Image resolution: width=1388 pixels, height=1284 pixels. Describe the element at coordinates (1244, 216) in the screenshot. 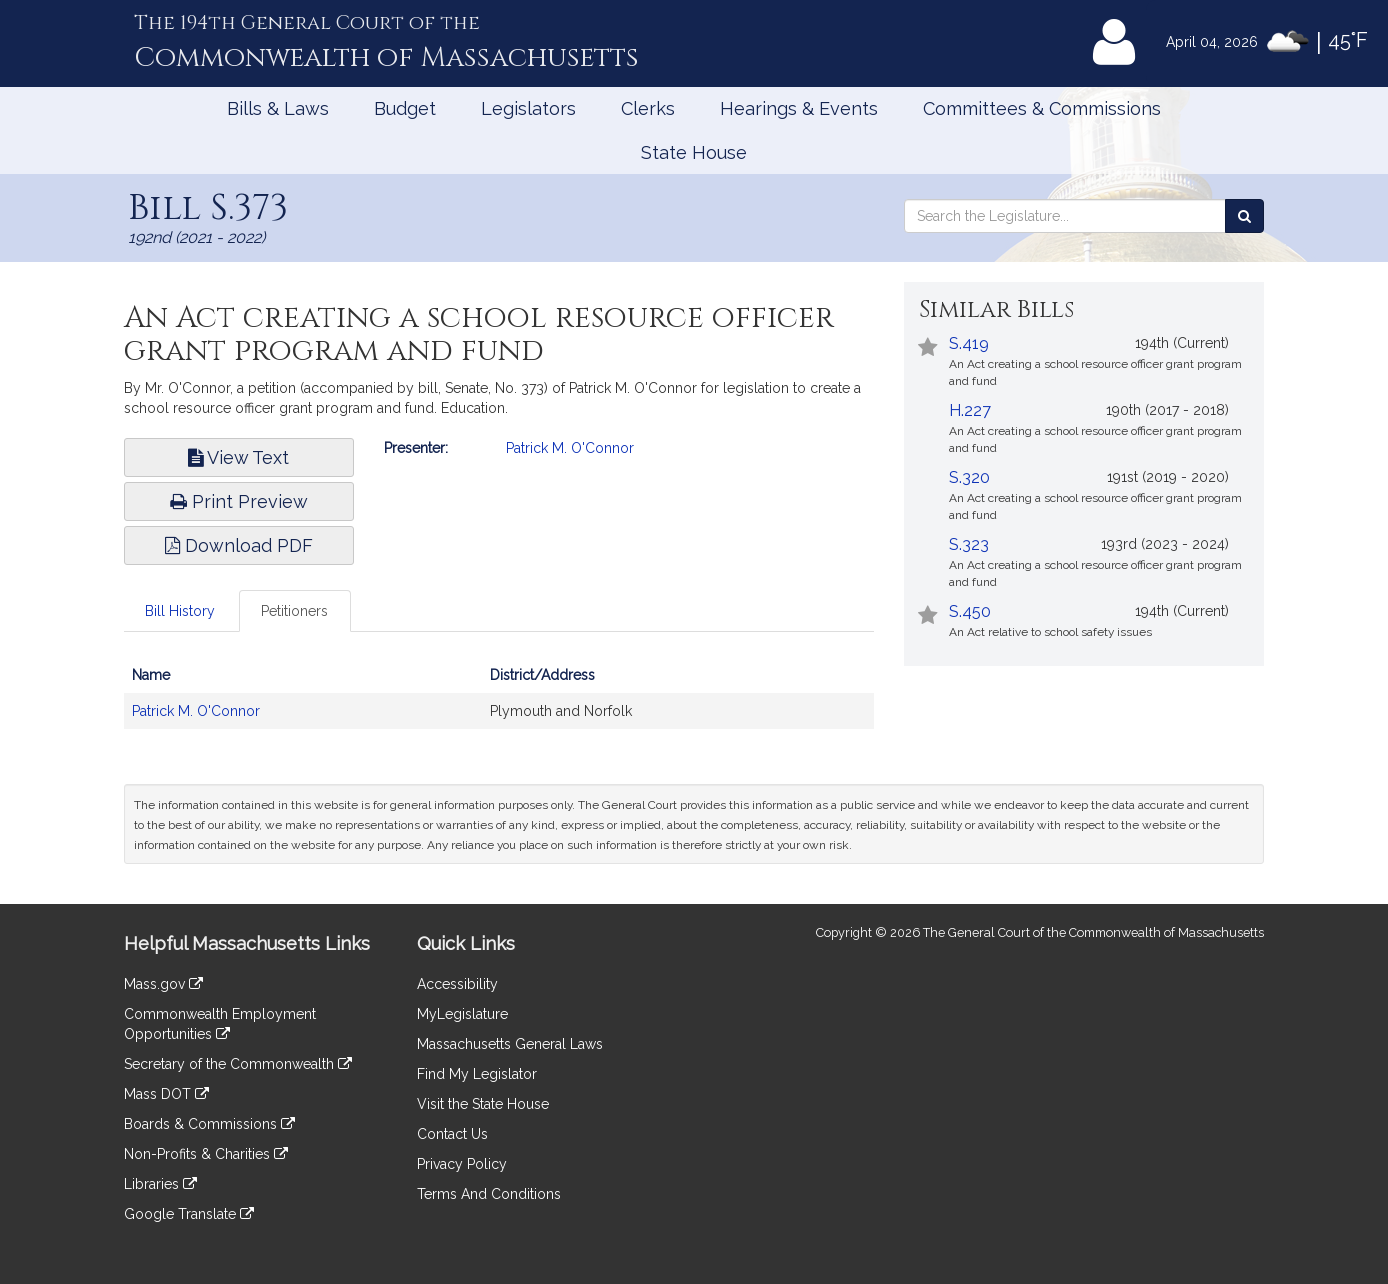

I see `[Search the Legislature]` at that location.